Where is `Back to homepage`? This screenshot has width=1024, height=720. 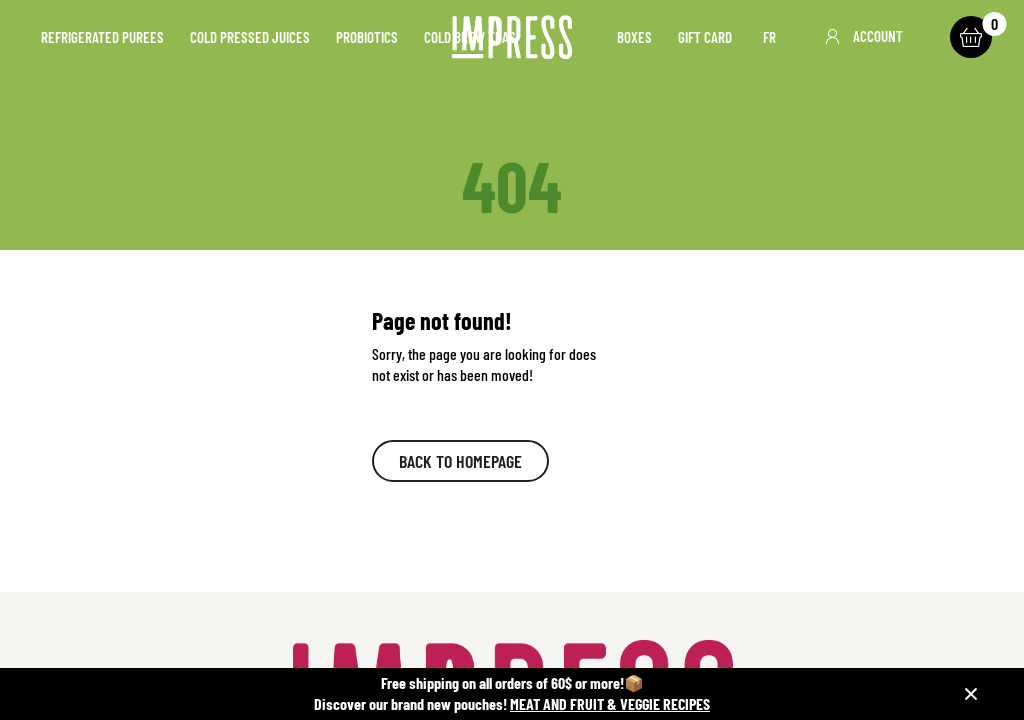
Back to homepage is located at coordinates (460, 461).